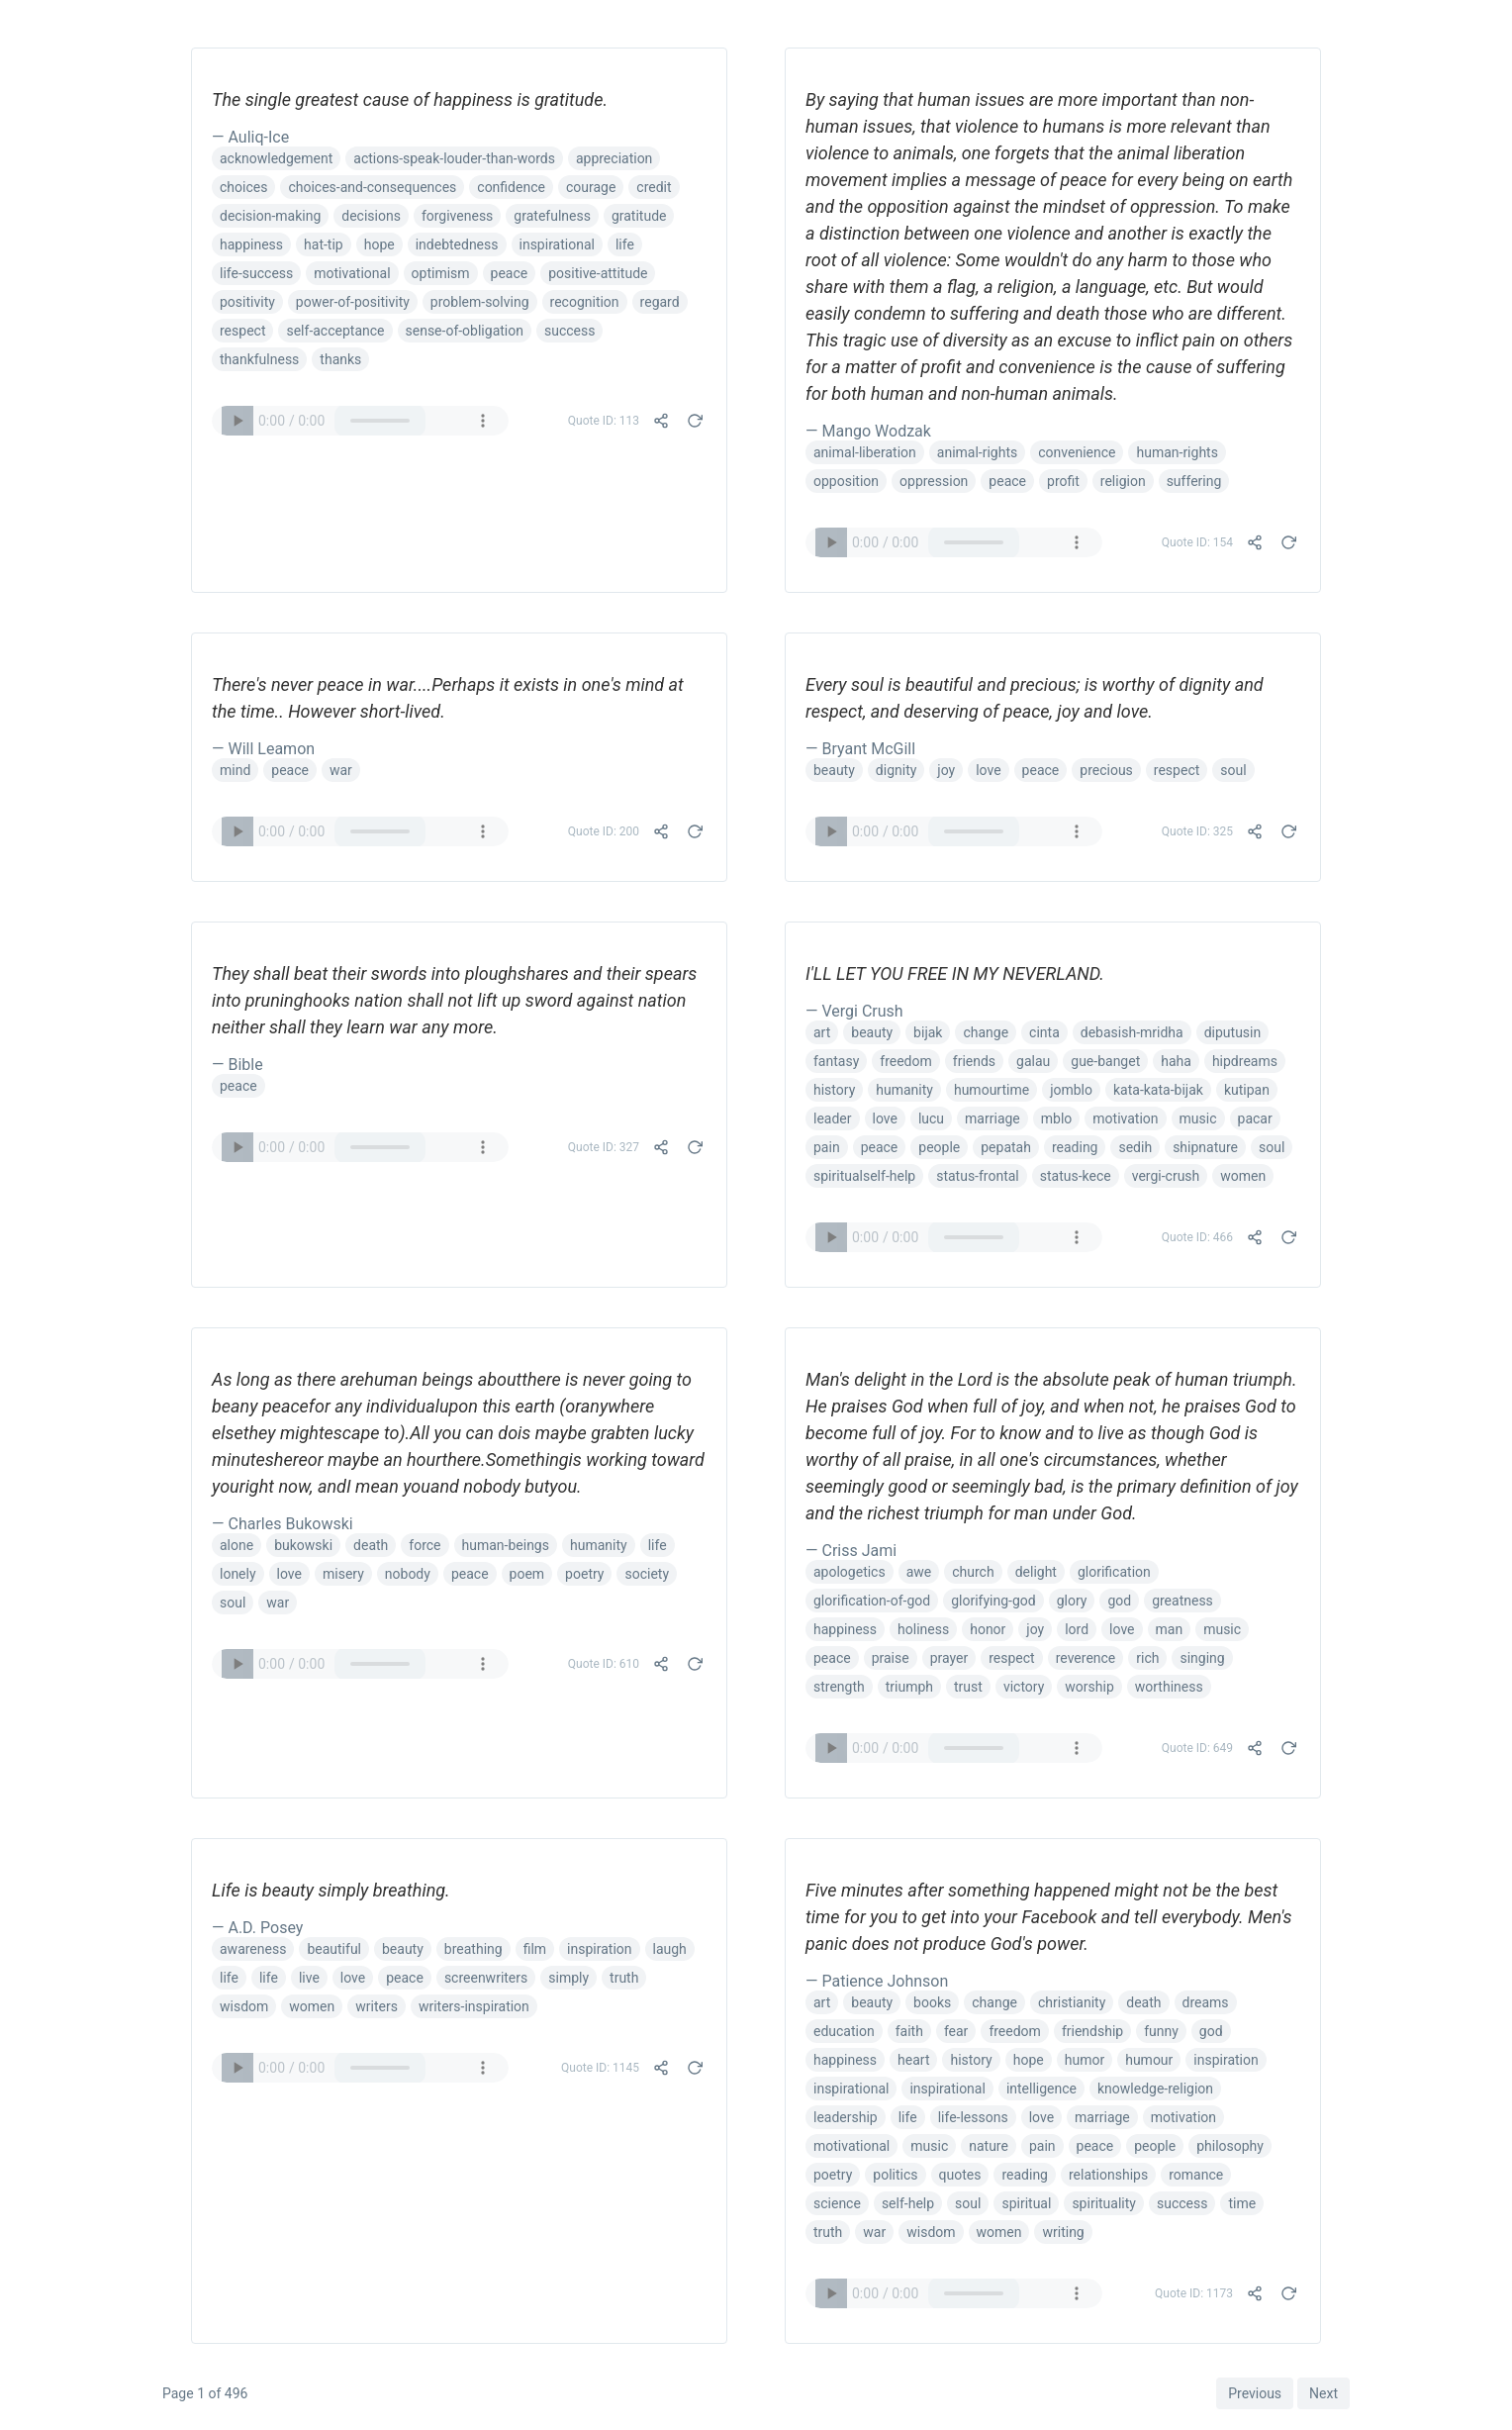  What do you see at coordinates (1247, 1090) in the screenshot?
I see `kutipan` at bounding box center [1247, 1090].